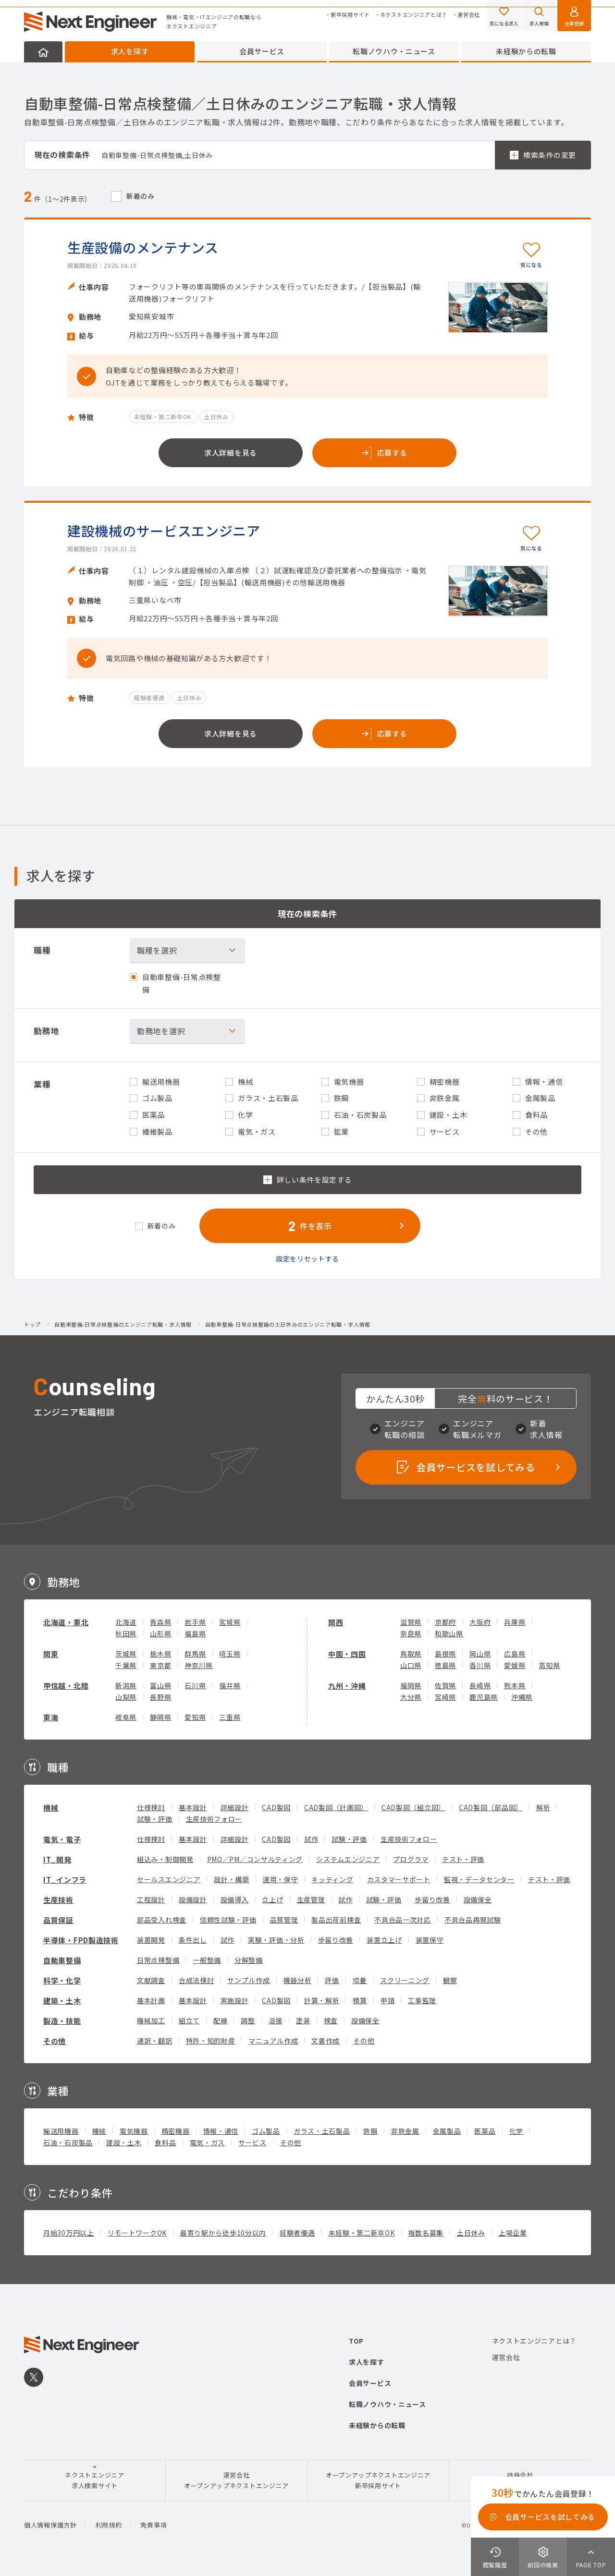 This screenshot has height=2576, width=615. What do you see at coordinates (231, 1879) in the screenshot?
I see `設計・構築` at bounding box center [231, 1879].